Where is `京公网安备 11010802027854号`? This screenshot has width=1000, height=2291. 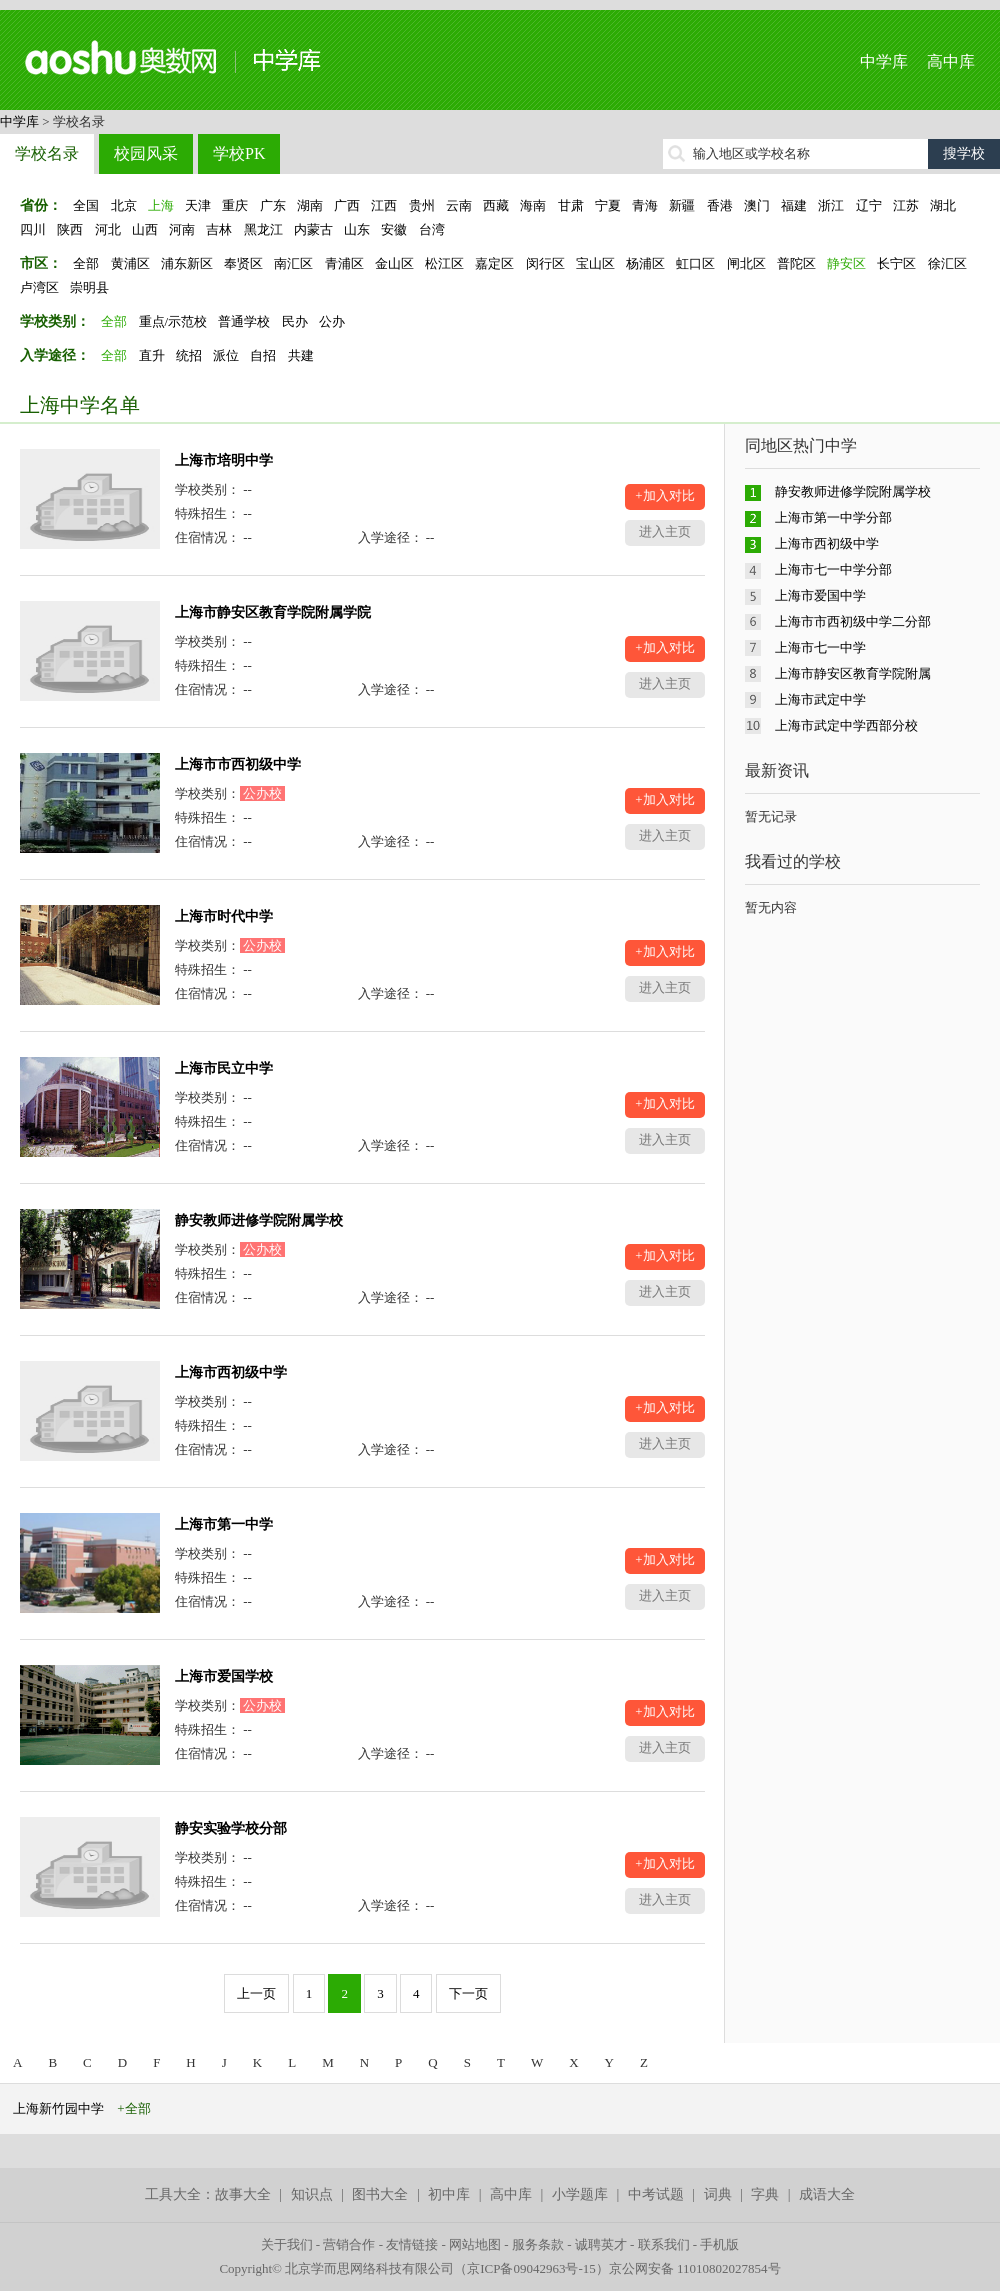 京公网安备 11010802027854号 is located at coordinates (695, 2268).